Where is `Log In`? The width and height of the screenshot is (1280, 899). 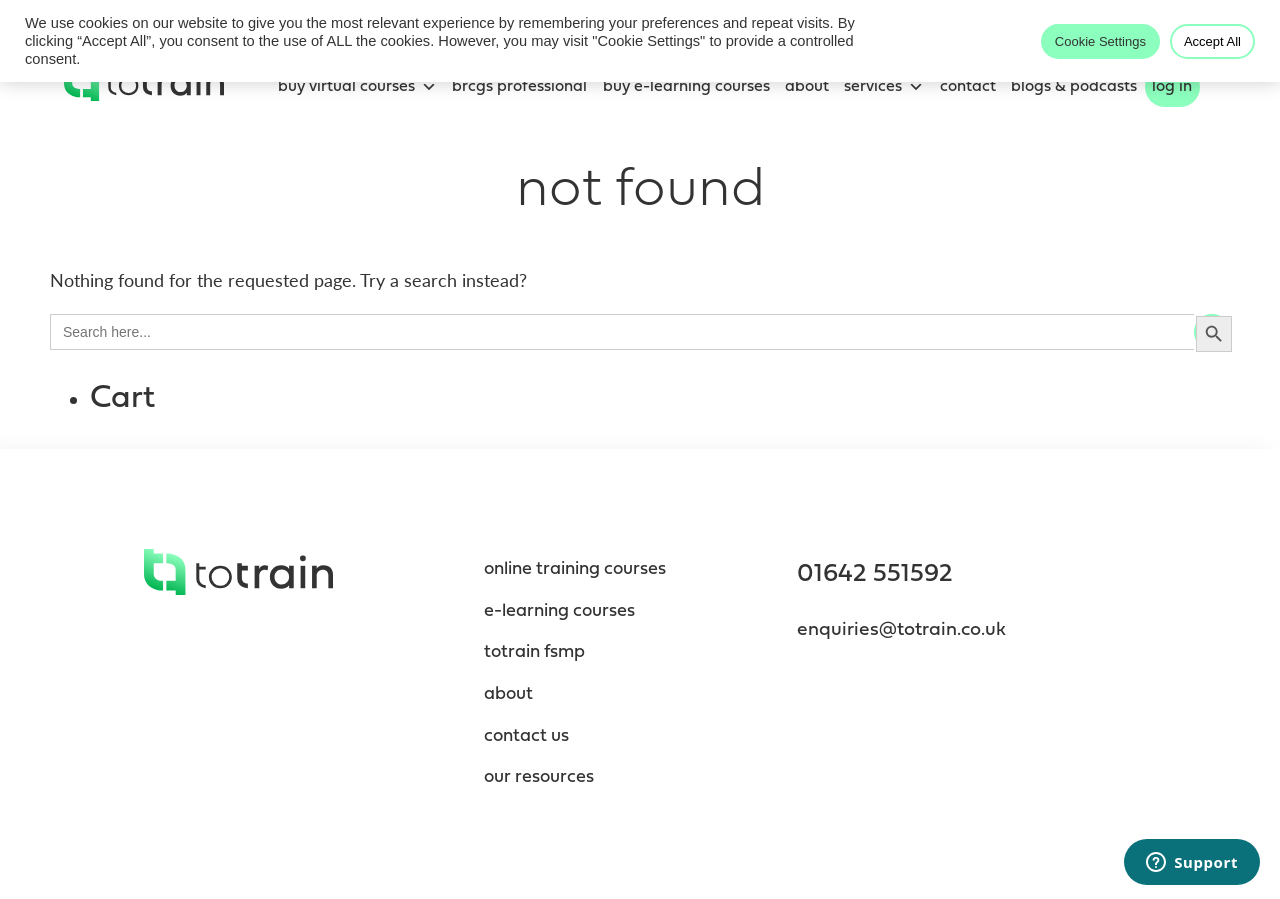 Log In is located at coordinates (1172, 87).